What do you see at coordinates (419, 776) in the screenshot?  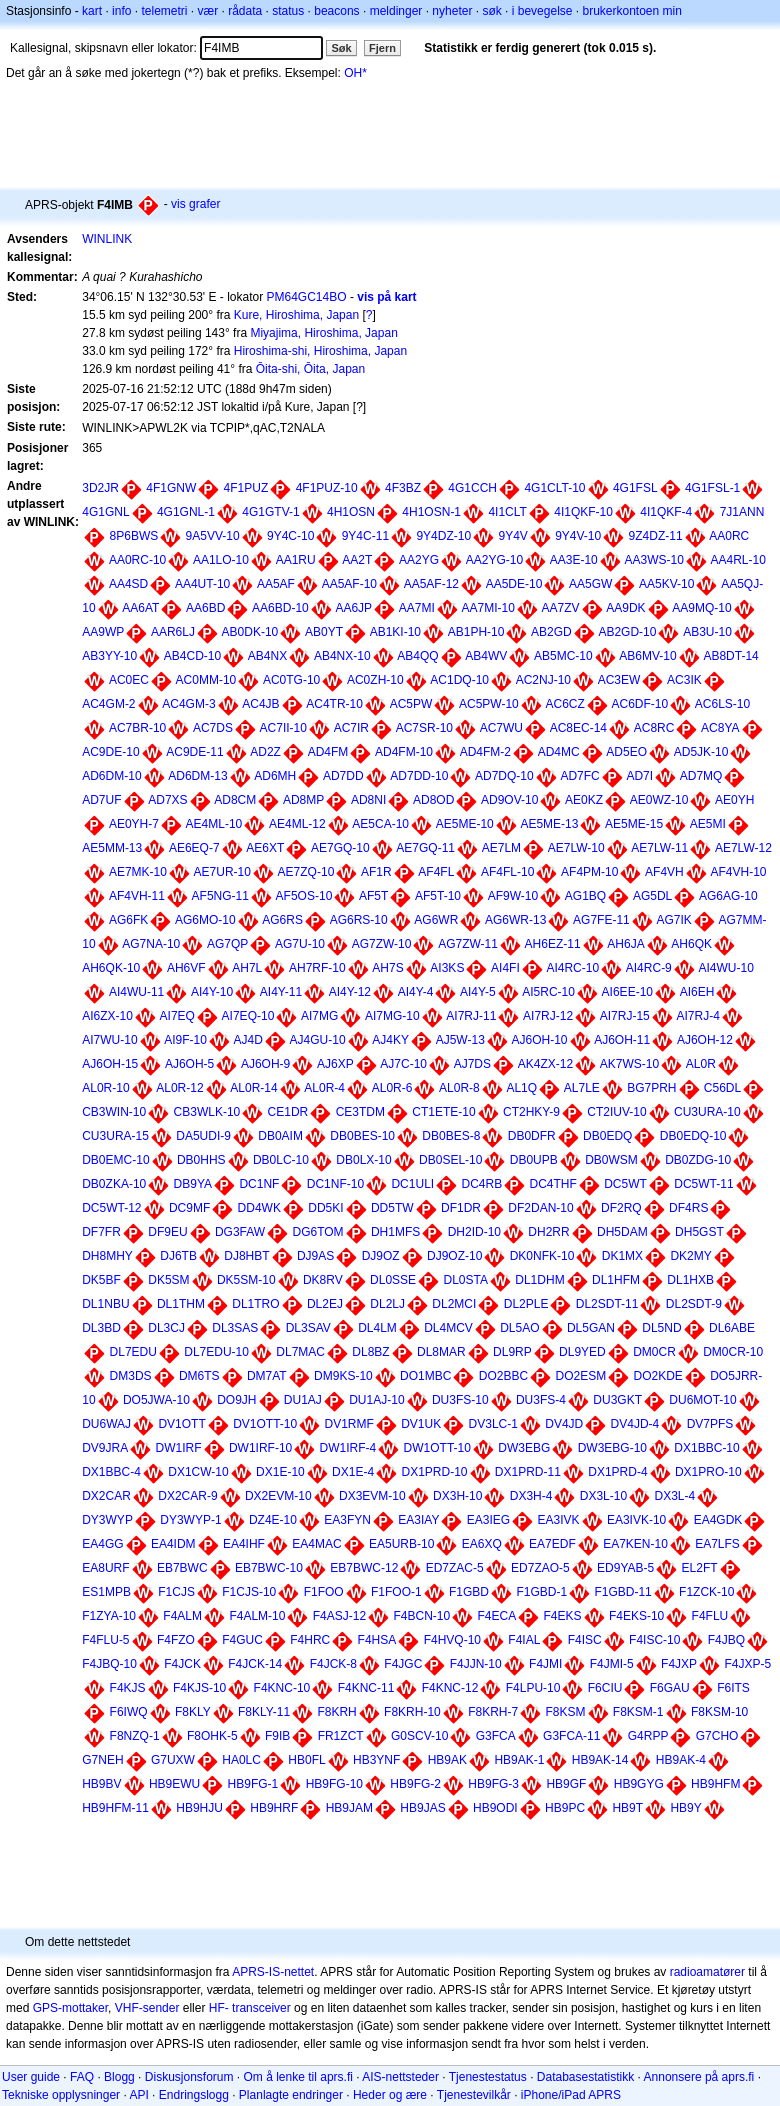 I see `AD7DD-10` at bounding box center [419, 776].